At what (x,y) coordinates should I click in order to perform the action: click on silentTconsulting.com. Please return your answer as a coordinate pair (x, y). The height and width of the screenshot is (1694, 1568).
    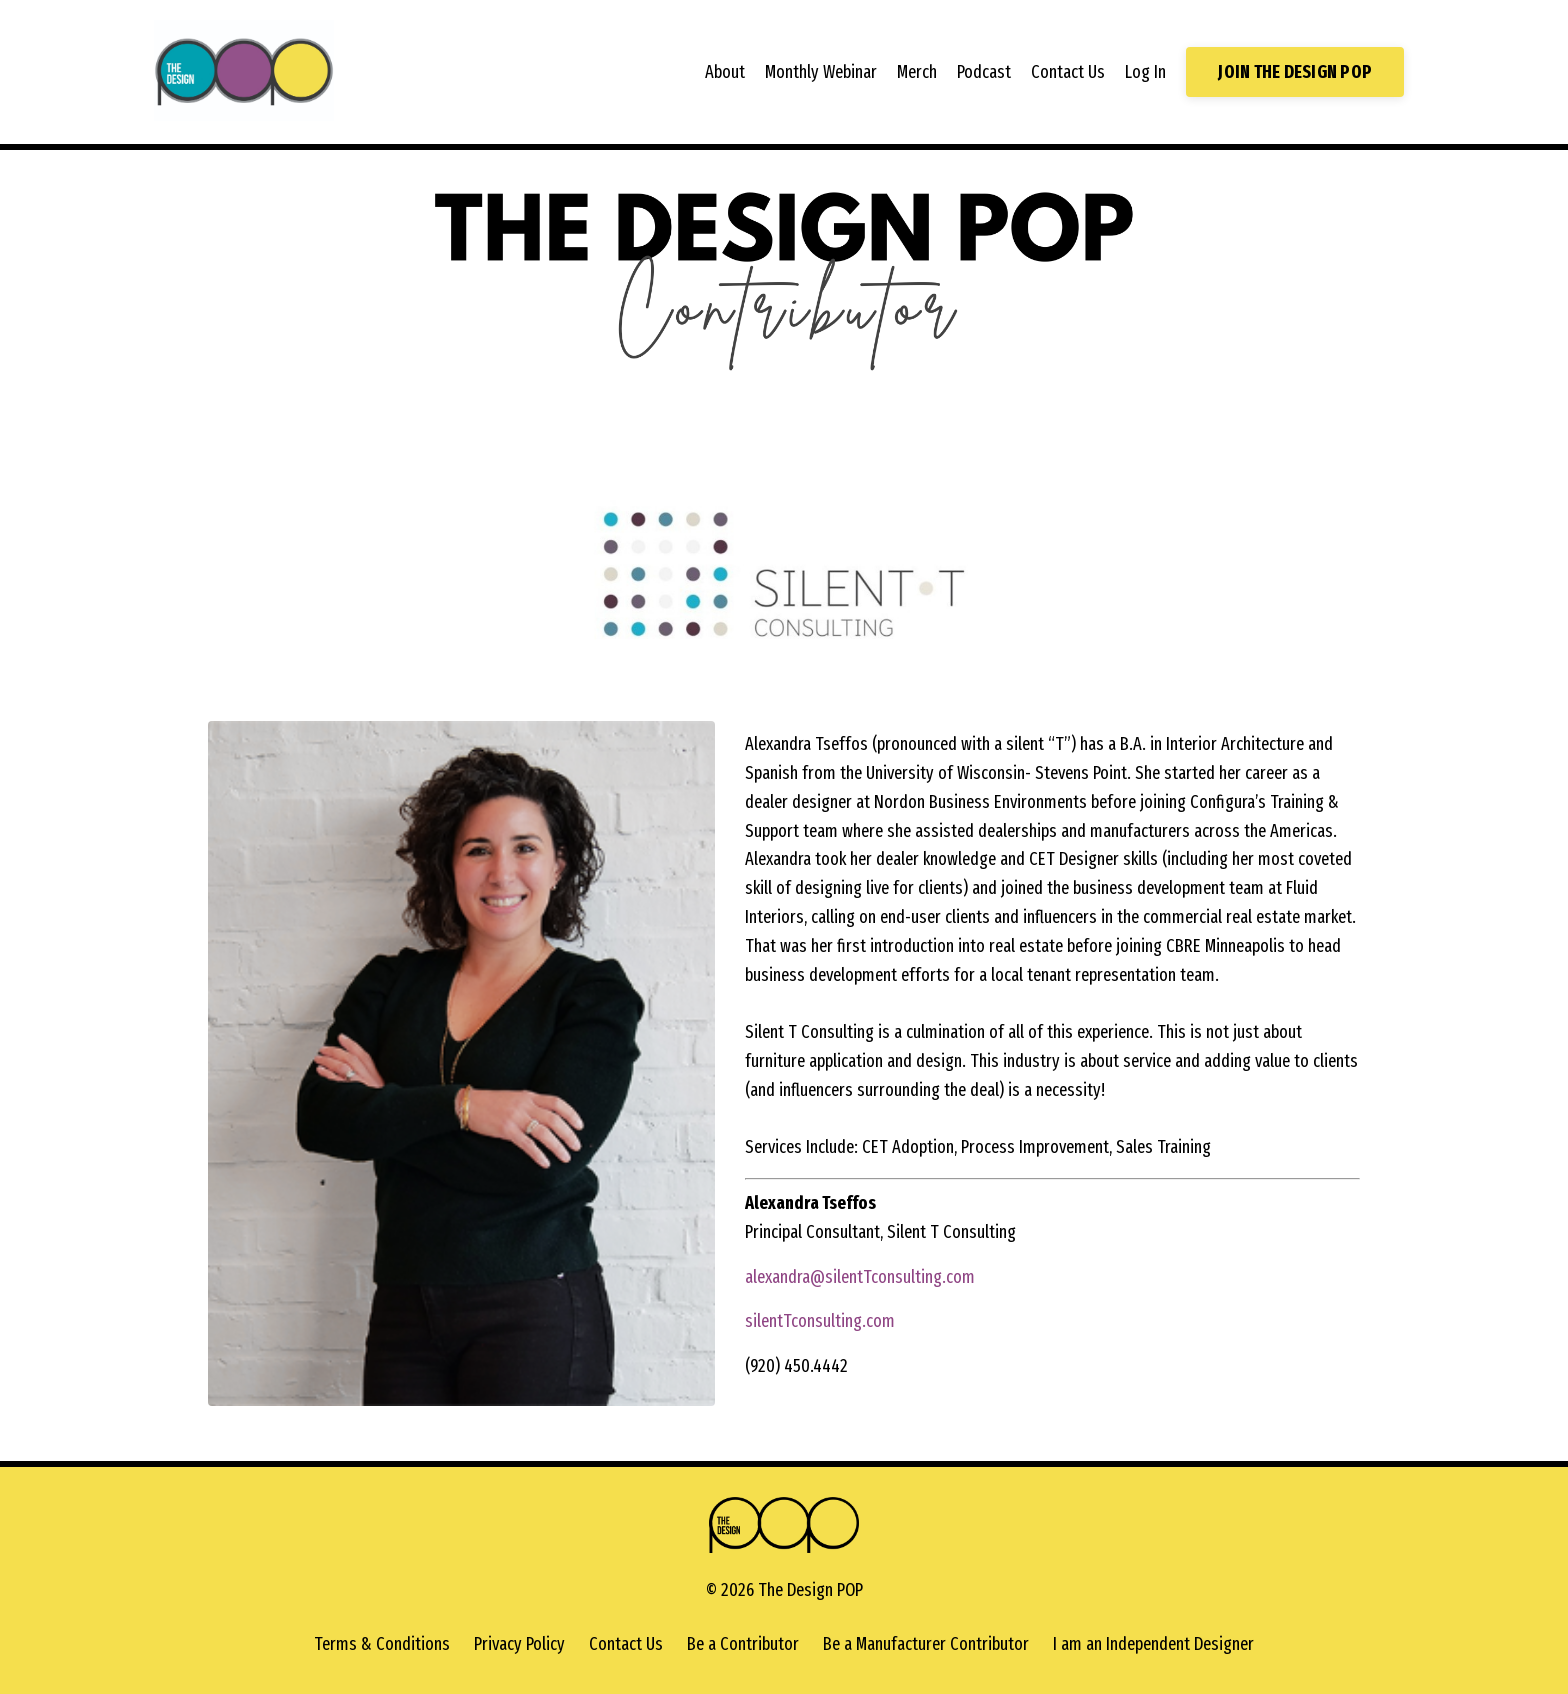
    Looking at the image, I should click on (820, 1321).